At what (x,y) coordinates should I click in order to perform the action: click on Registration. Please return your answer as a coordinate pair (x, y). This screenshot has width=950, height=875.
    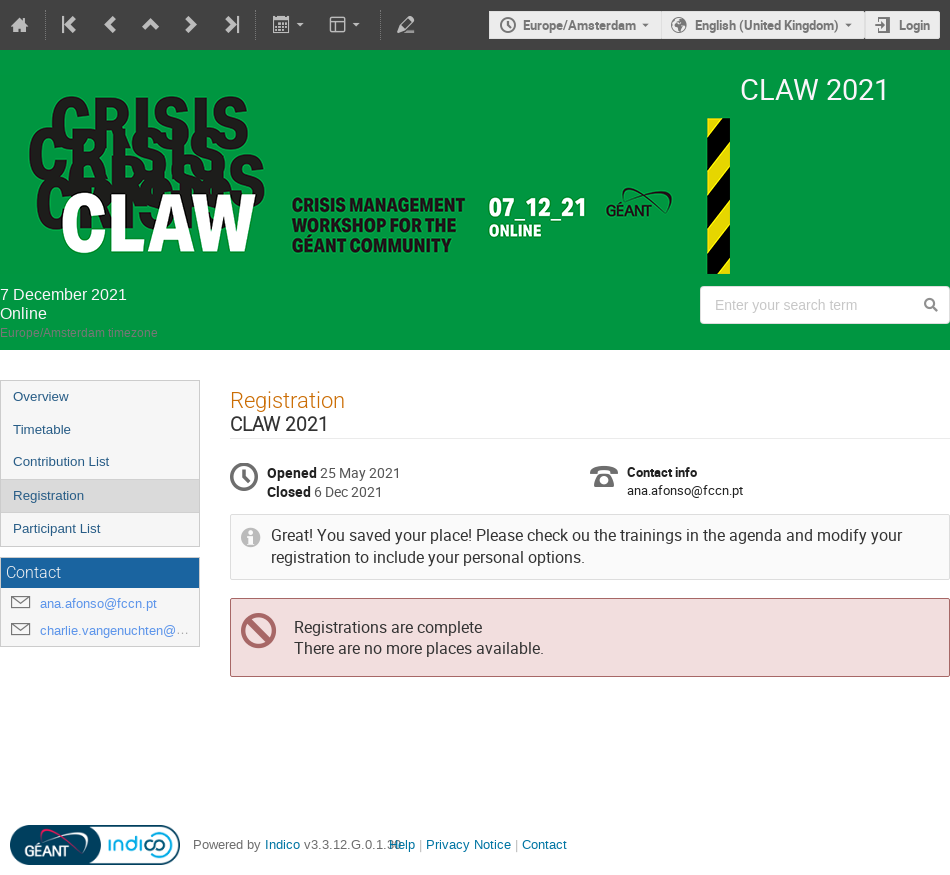
    Looking at the image, I should click on (48, 495).